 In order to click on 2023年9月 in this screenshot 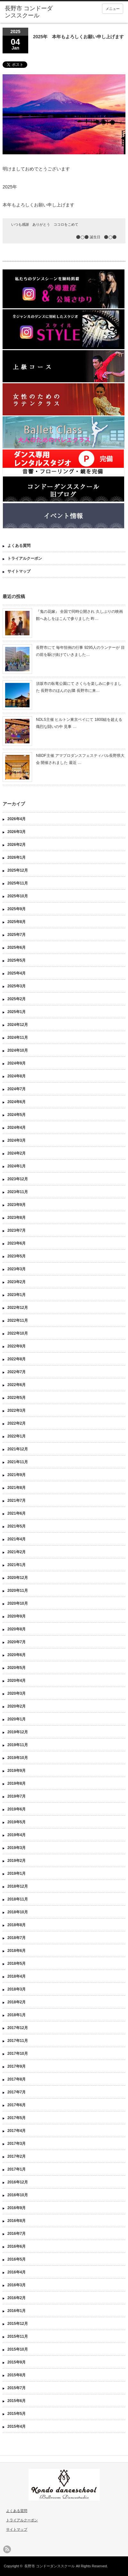, I will do `click(16, 1204)`.